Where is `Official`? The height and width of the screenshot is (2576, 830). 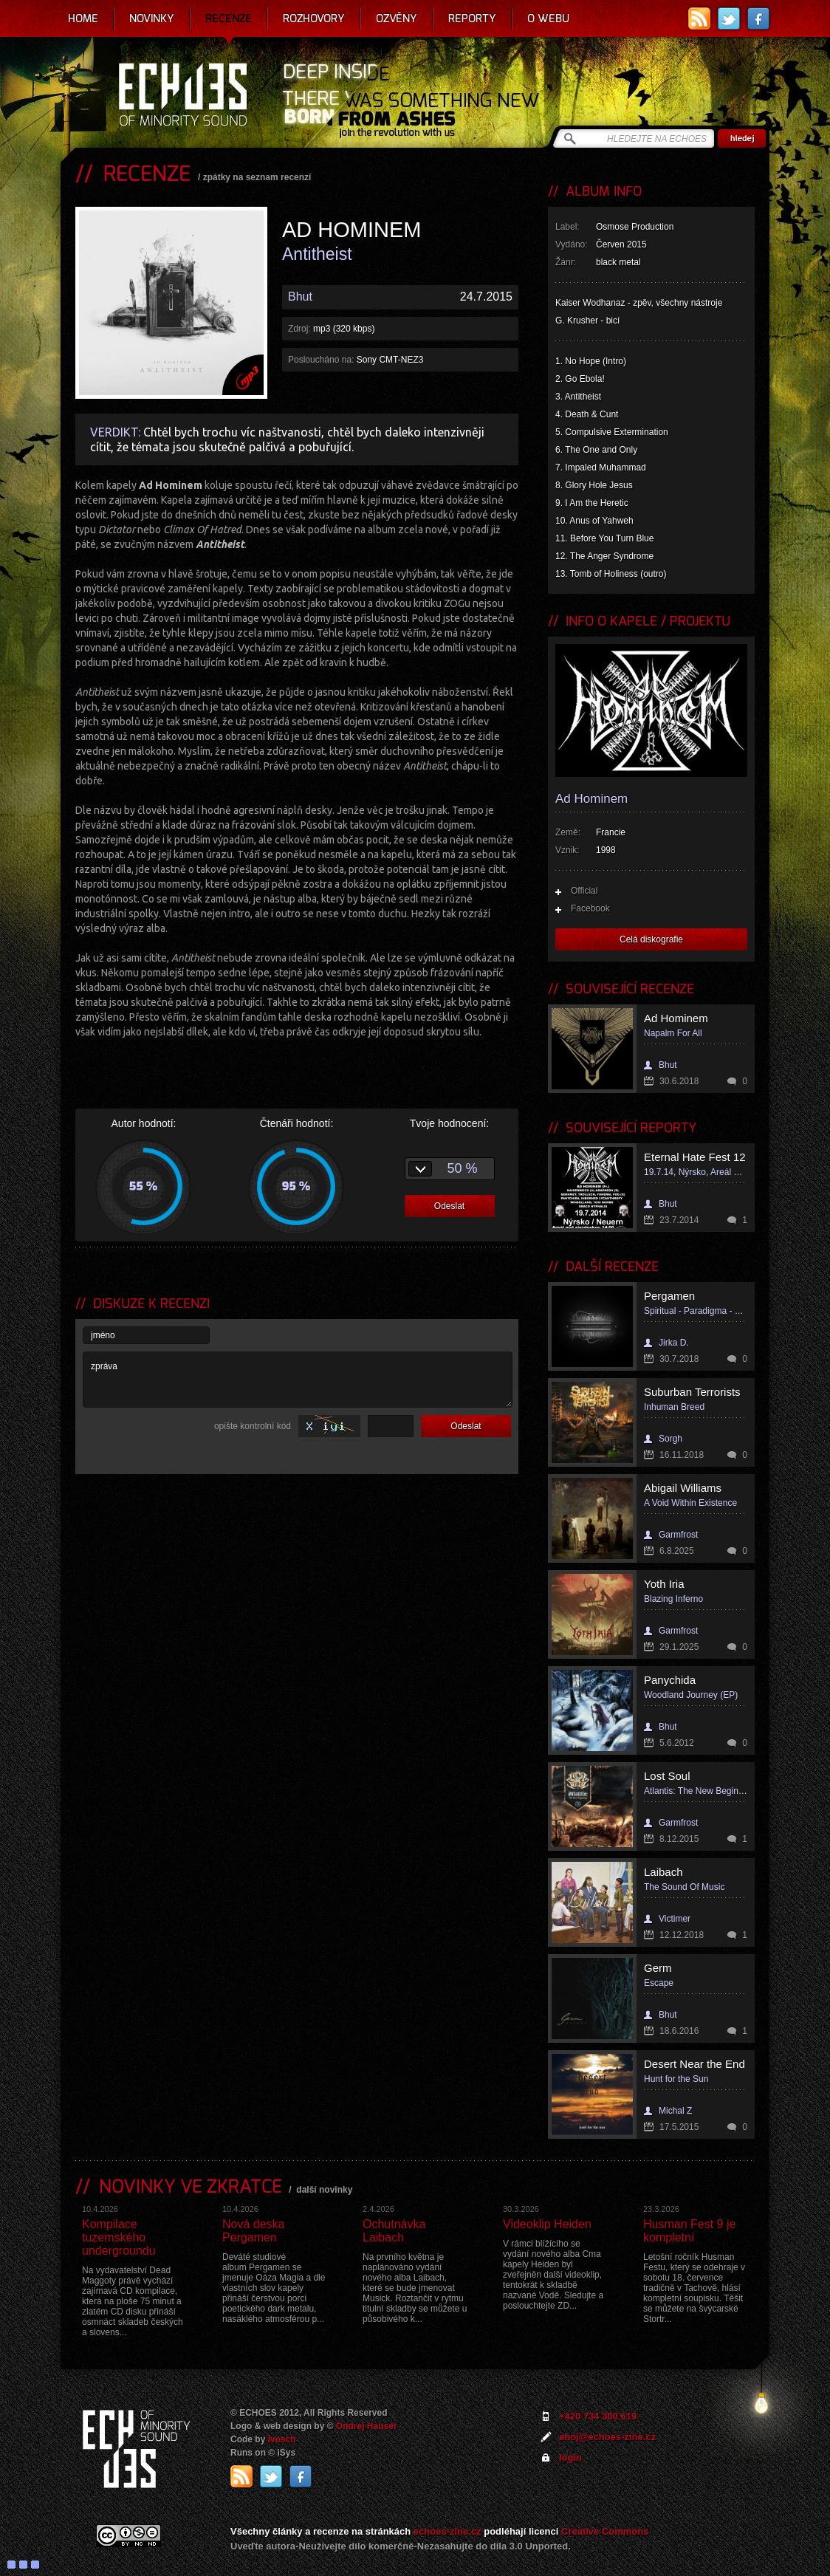
Official is located at coordinates (584, 891).